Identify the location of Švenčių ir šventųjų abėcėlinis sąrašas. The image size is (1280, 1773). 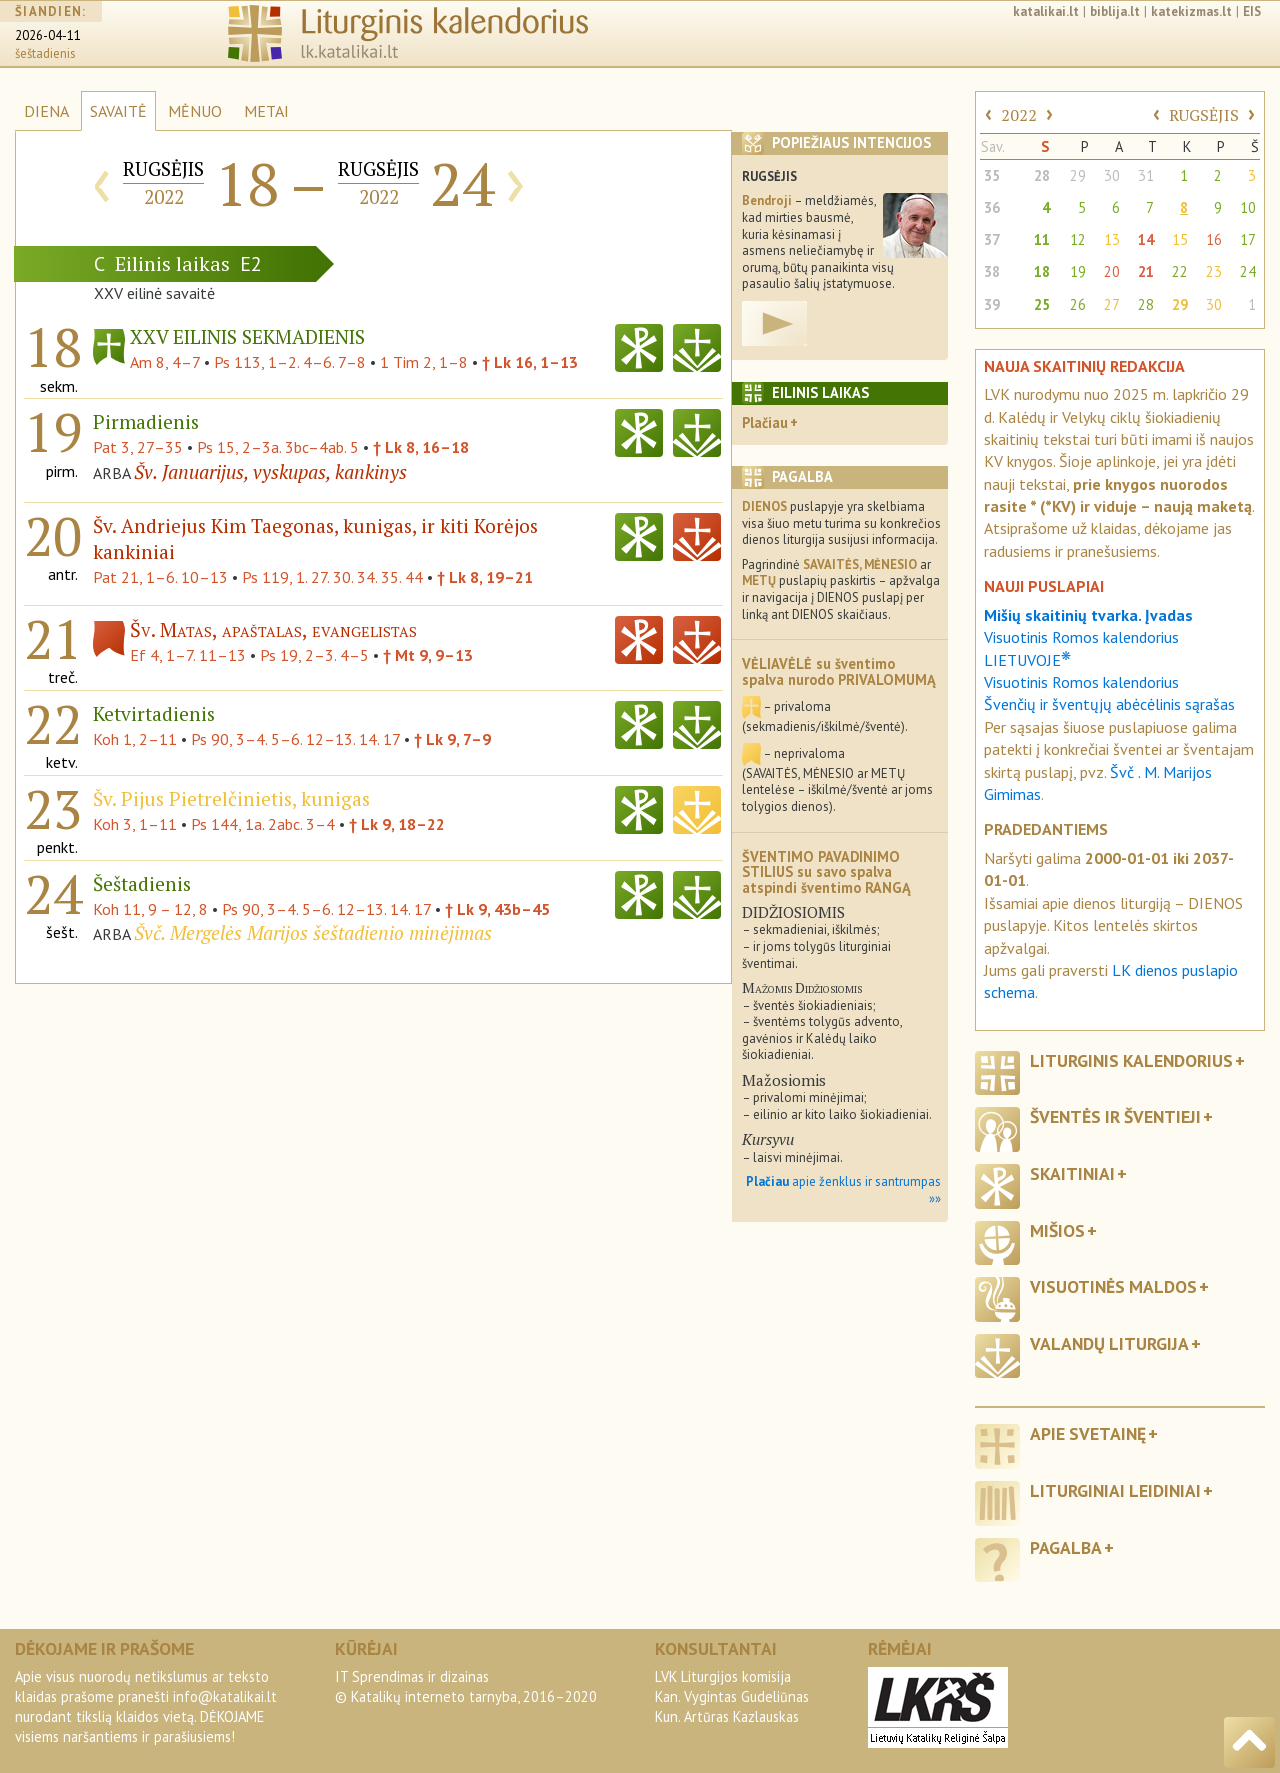
(1109, 704).